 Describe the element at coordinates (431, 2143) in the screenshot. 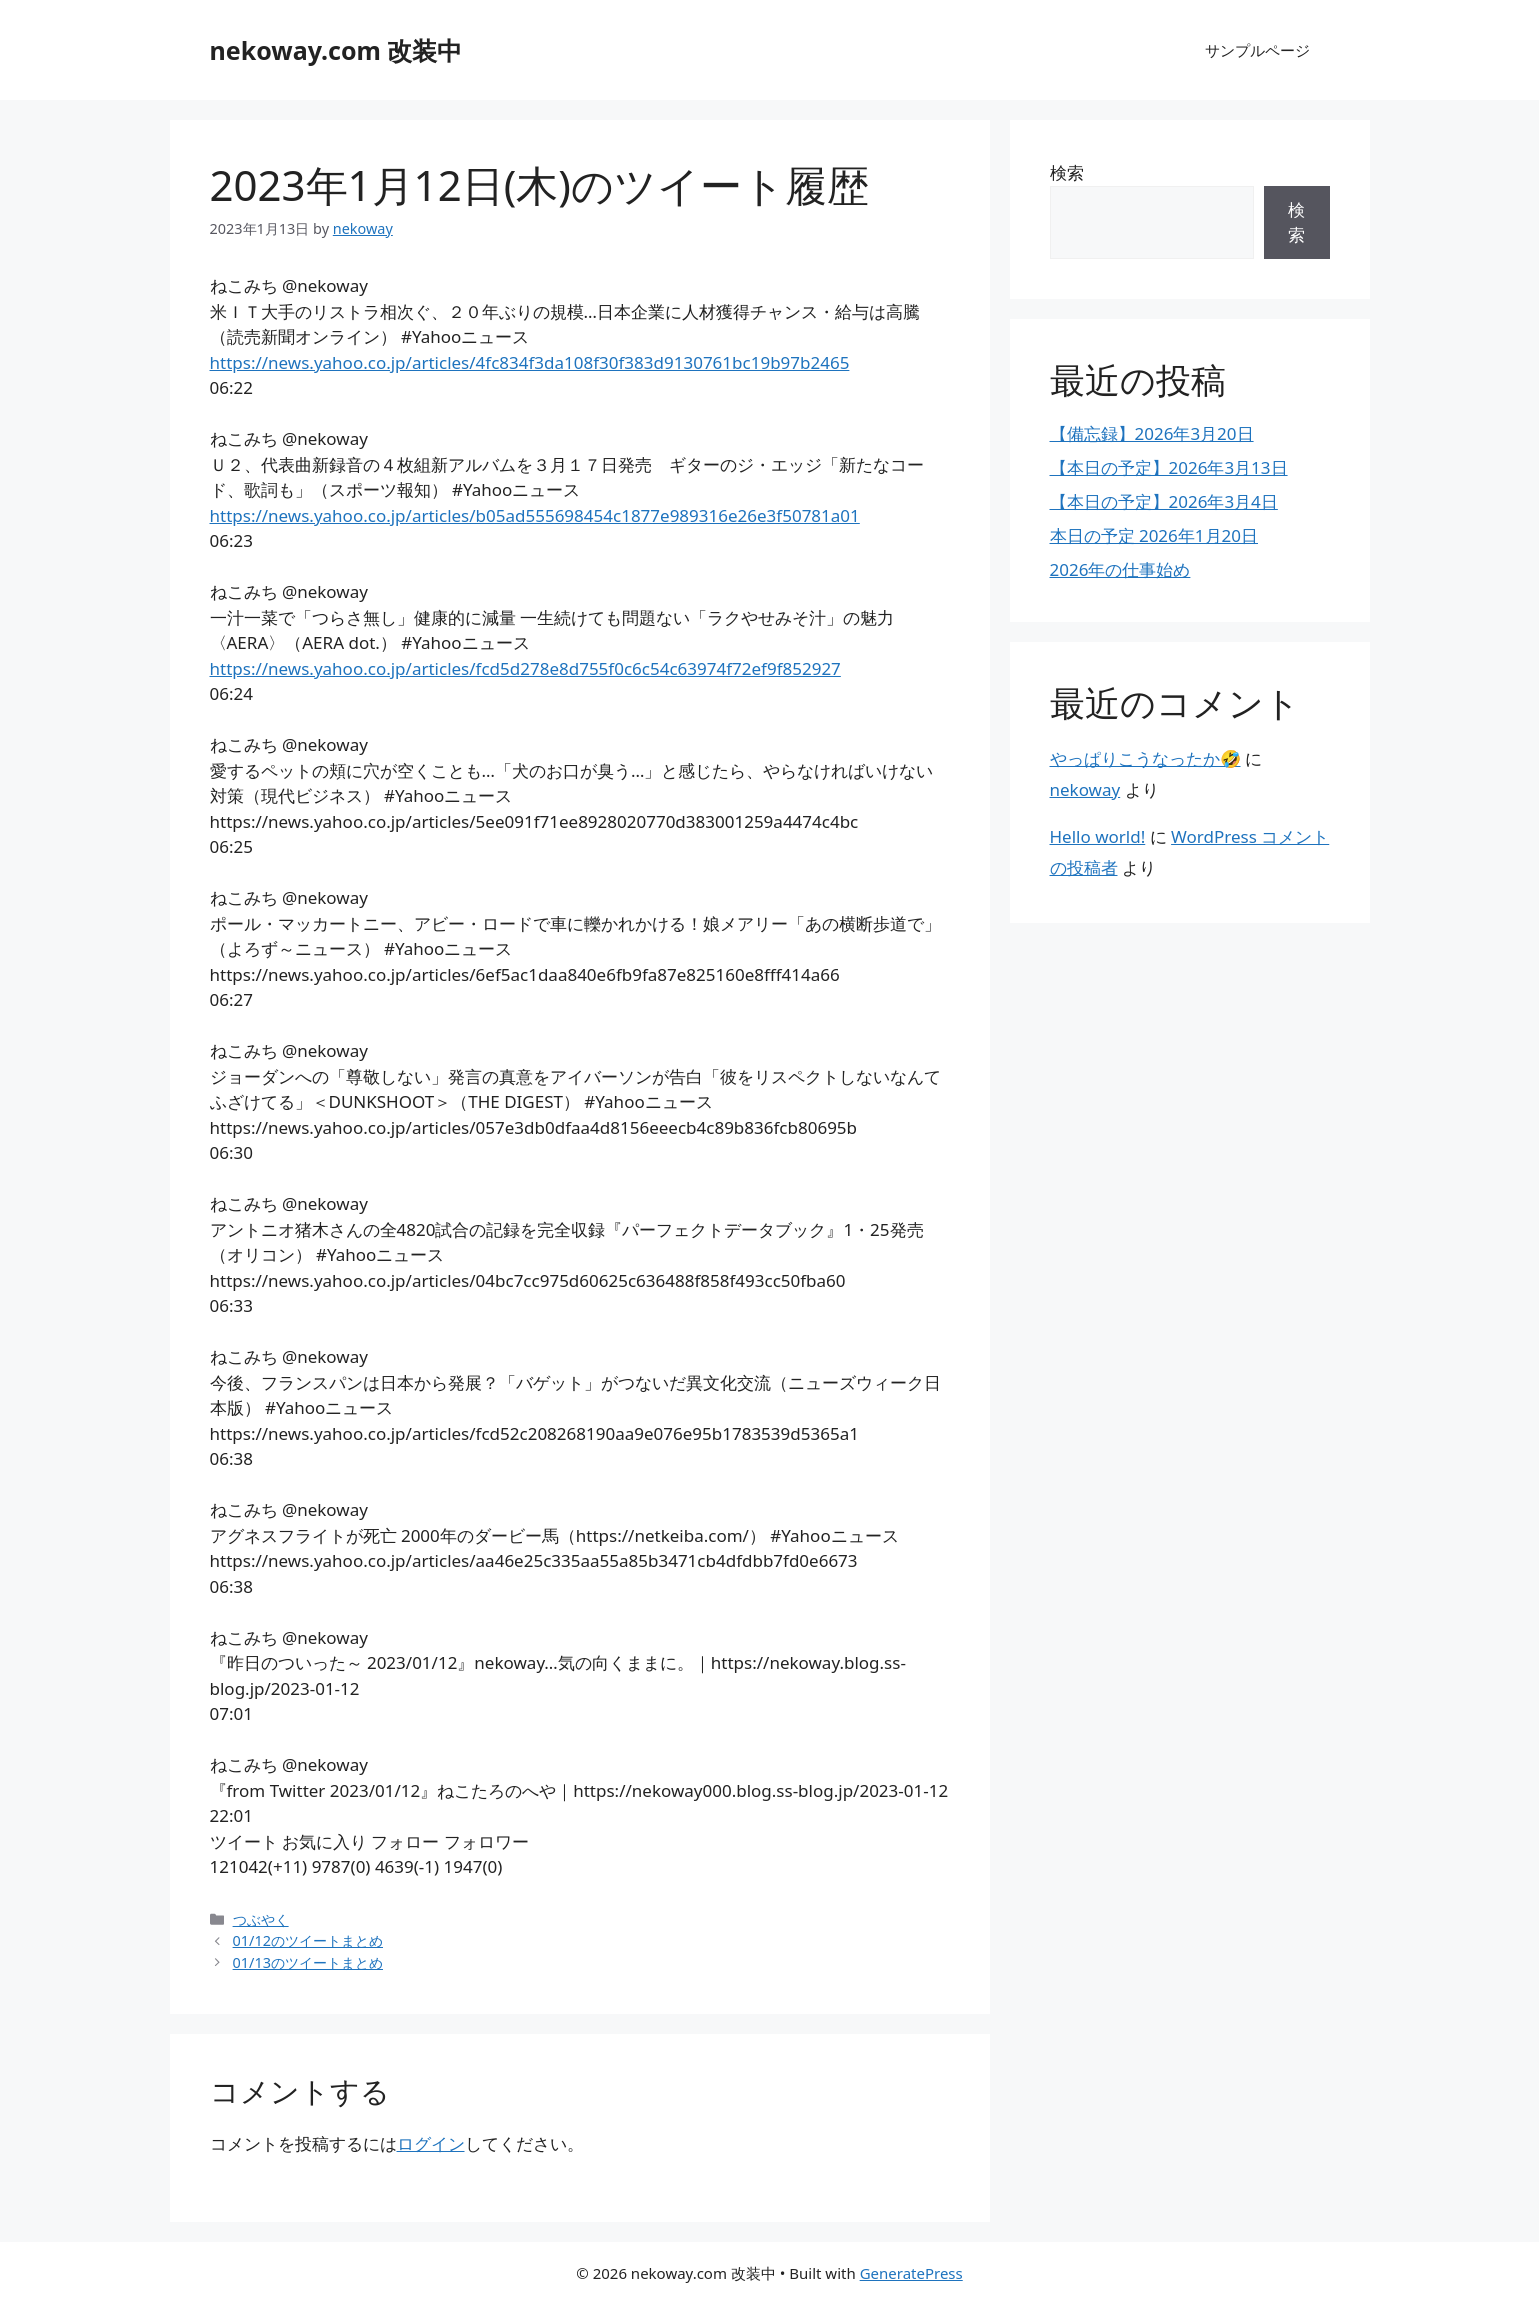

I see `ログイン` at that location.